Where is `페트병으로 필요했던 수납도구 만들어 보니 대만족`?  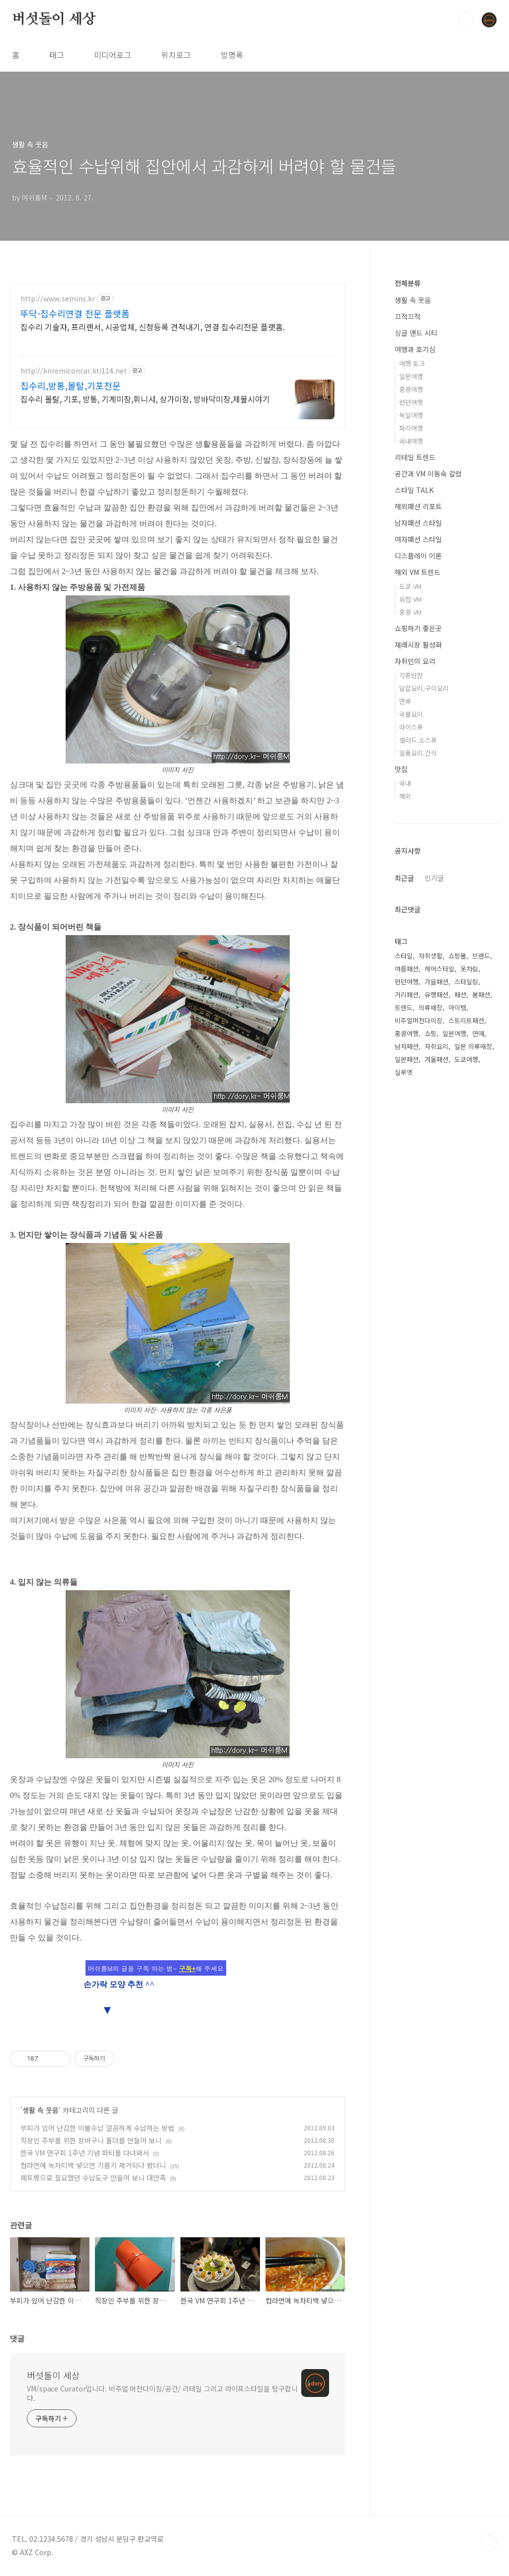
페트병으로 필요했던 수납도구 만들어 보니 대만족 is located at coordinates (93, 2178).